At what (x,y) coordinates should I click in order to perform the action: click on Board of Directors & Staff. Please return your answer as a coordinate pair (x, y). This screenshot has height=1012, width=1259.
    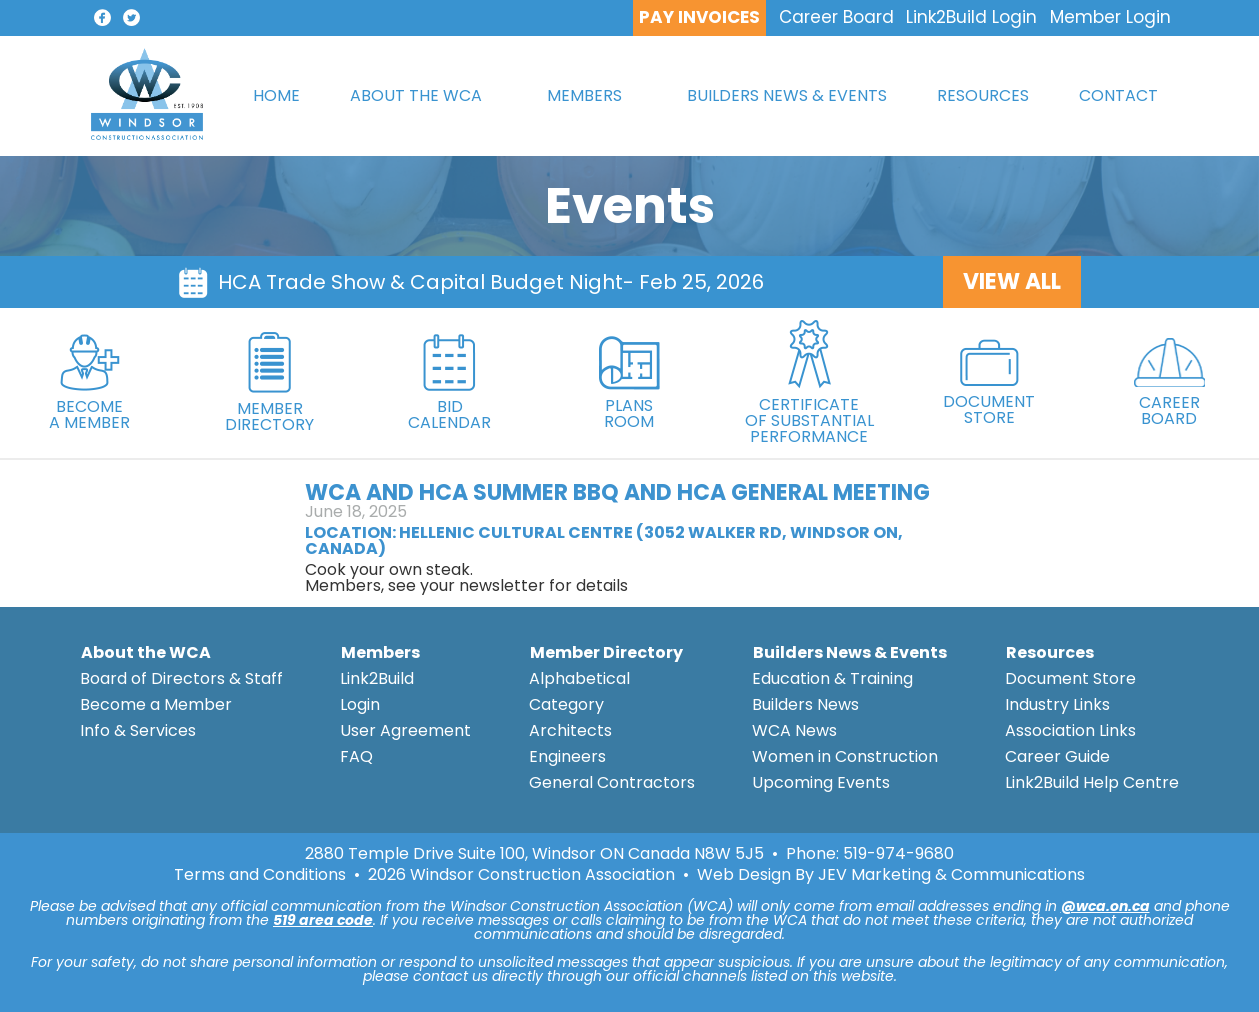
    Looking at the image, I should click on (181, 678).